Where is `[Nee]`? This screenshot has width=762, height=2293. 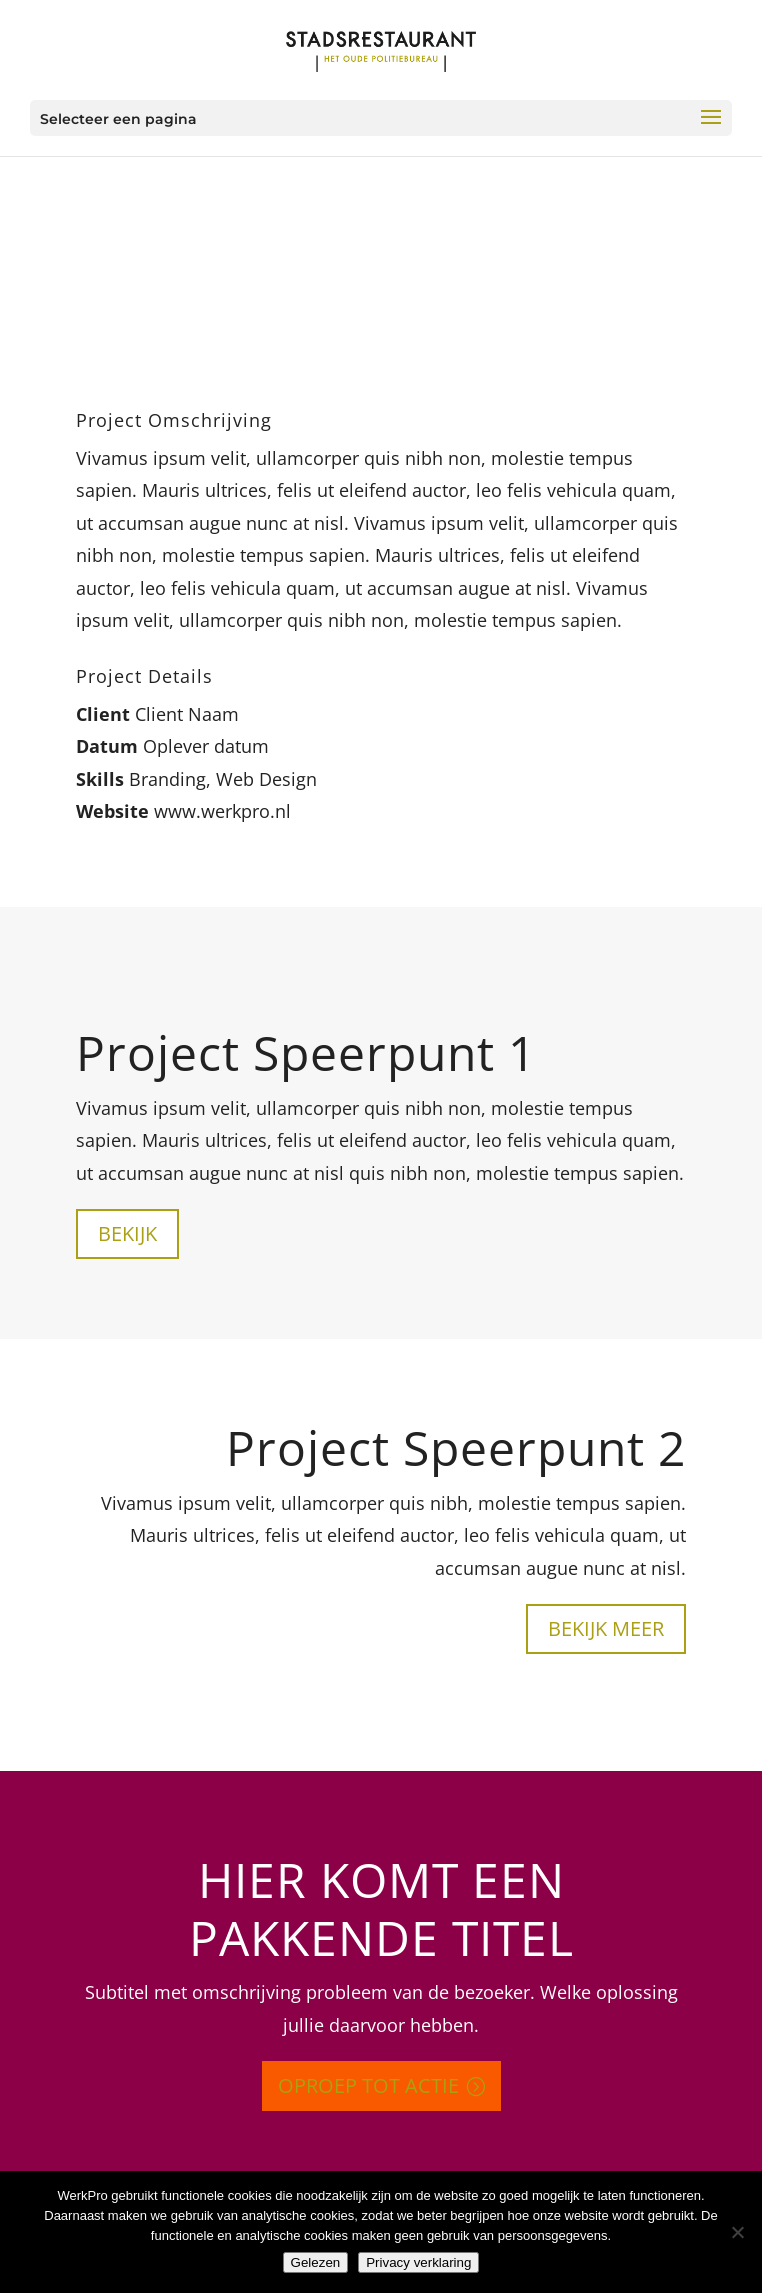
[Nee] is located at coordinates (737, 2232).